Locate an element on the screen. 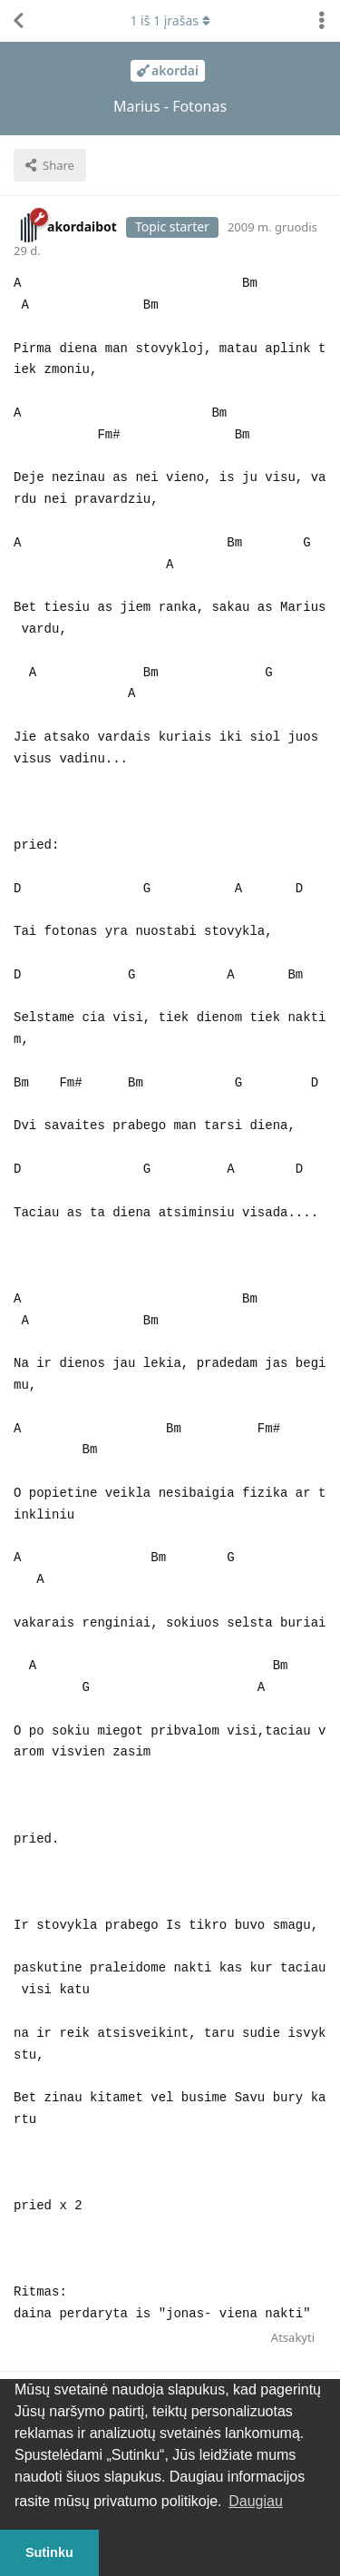 This screenshot has height=2576, width=340. Sutinku [button] is located at coordinates (49, 2552).